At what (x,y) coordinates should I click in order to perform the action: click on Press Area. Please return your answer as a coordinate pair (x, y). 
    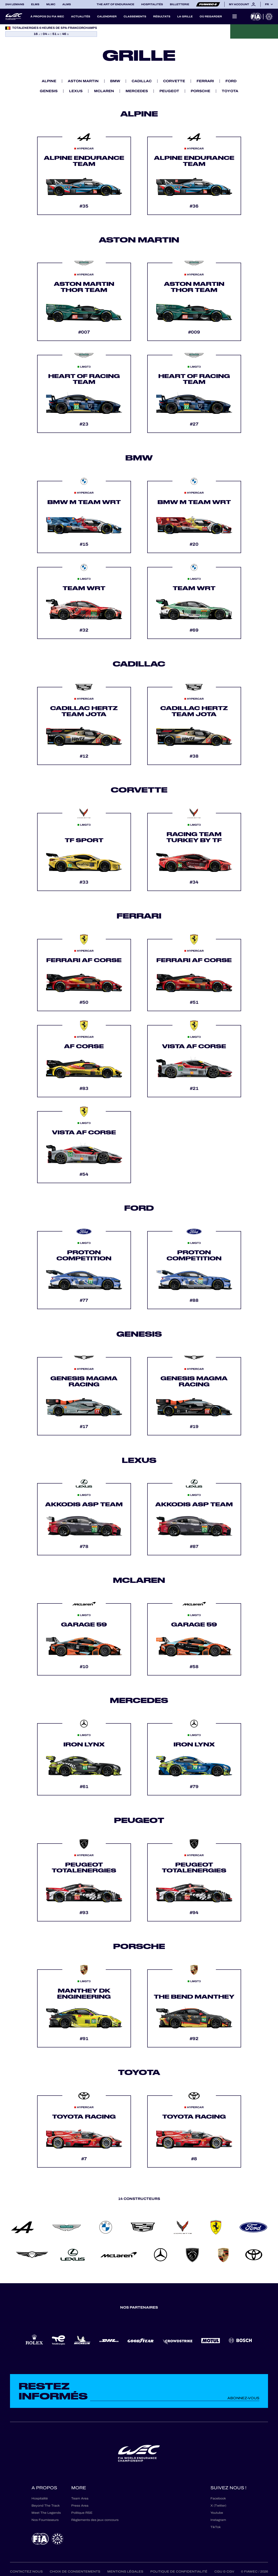
    Looking at the image, I should click on (79, 2505).